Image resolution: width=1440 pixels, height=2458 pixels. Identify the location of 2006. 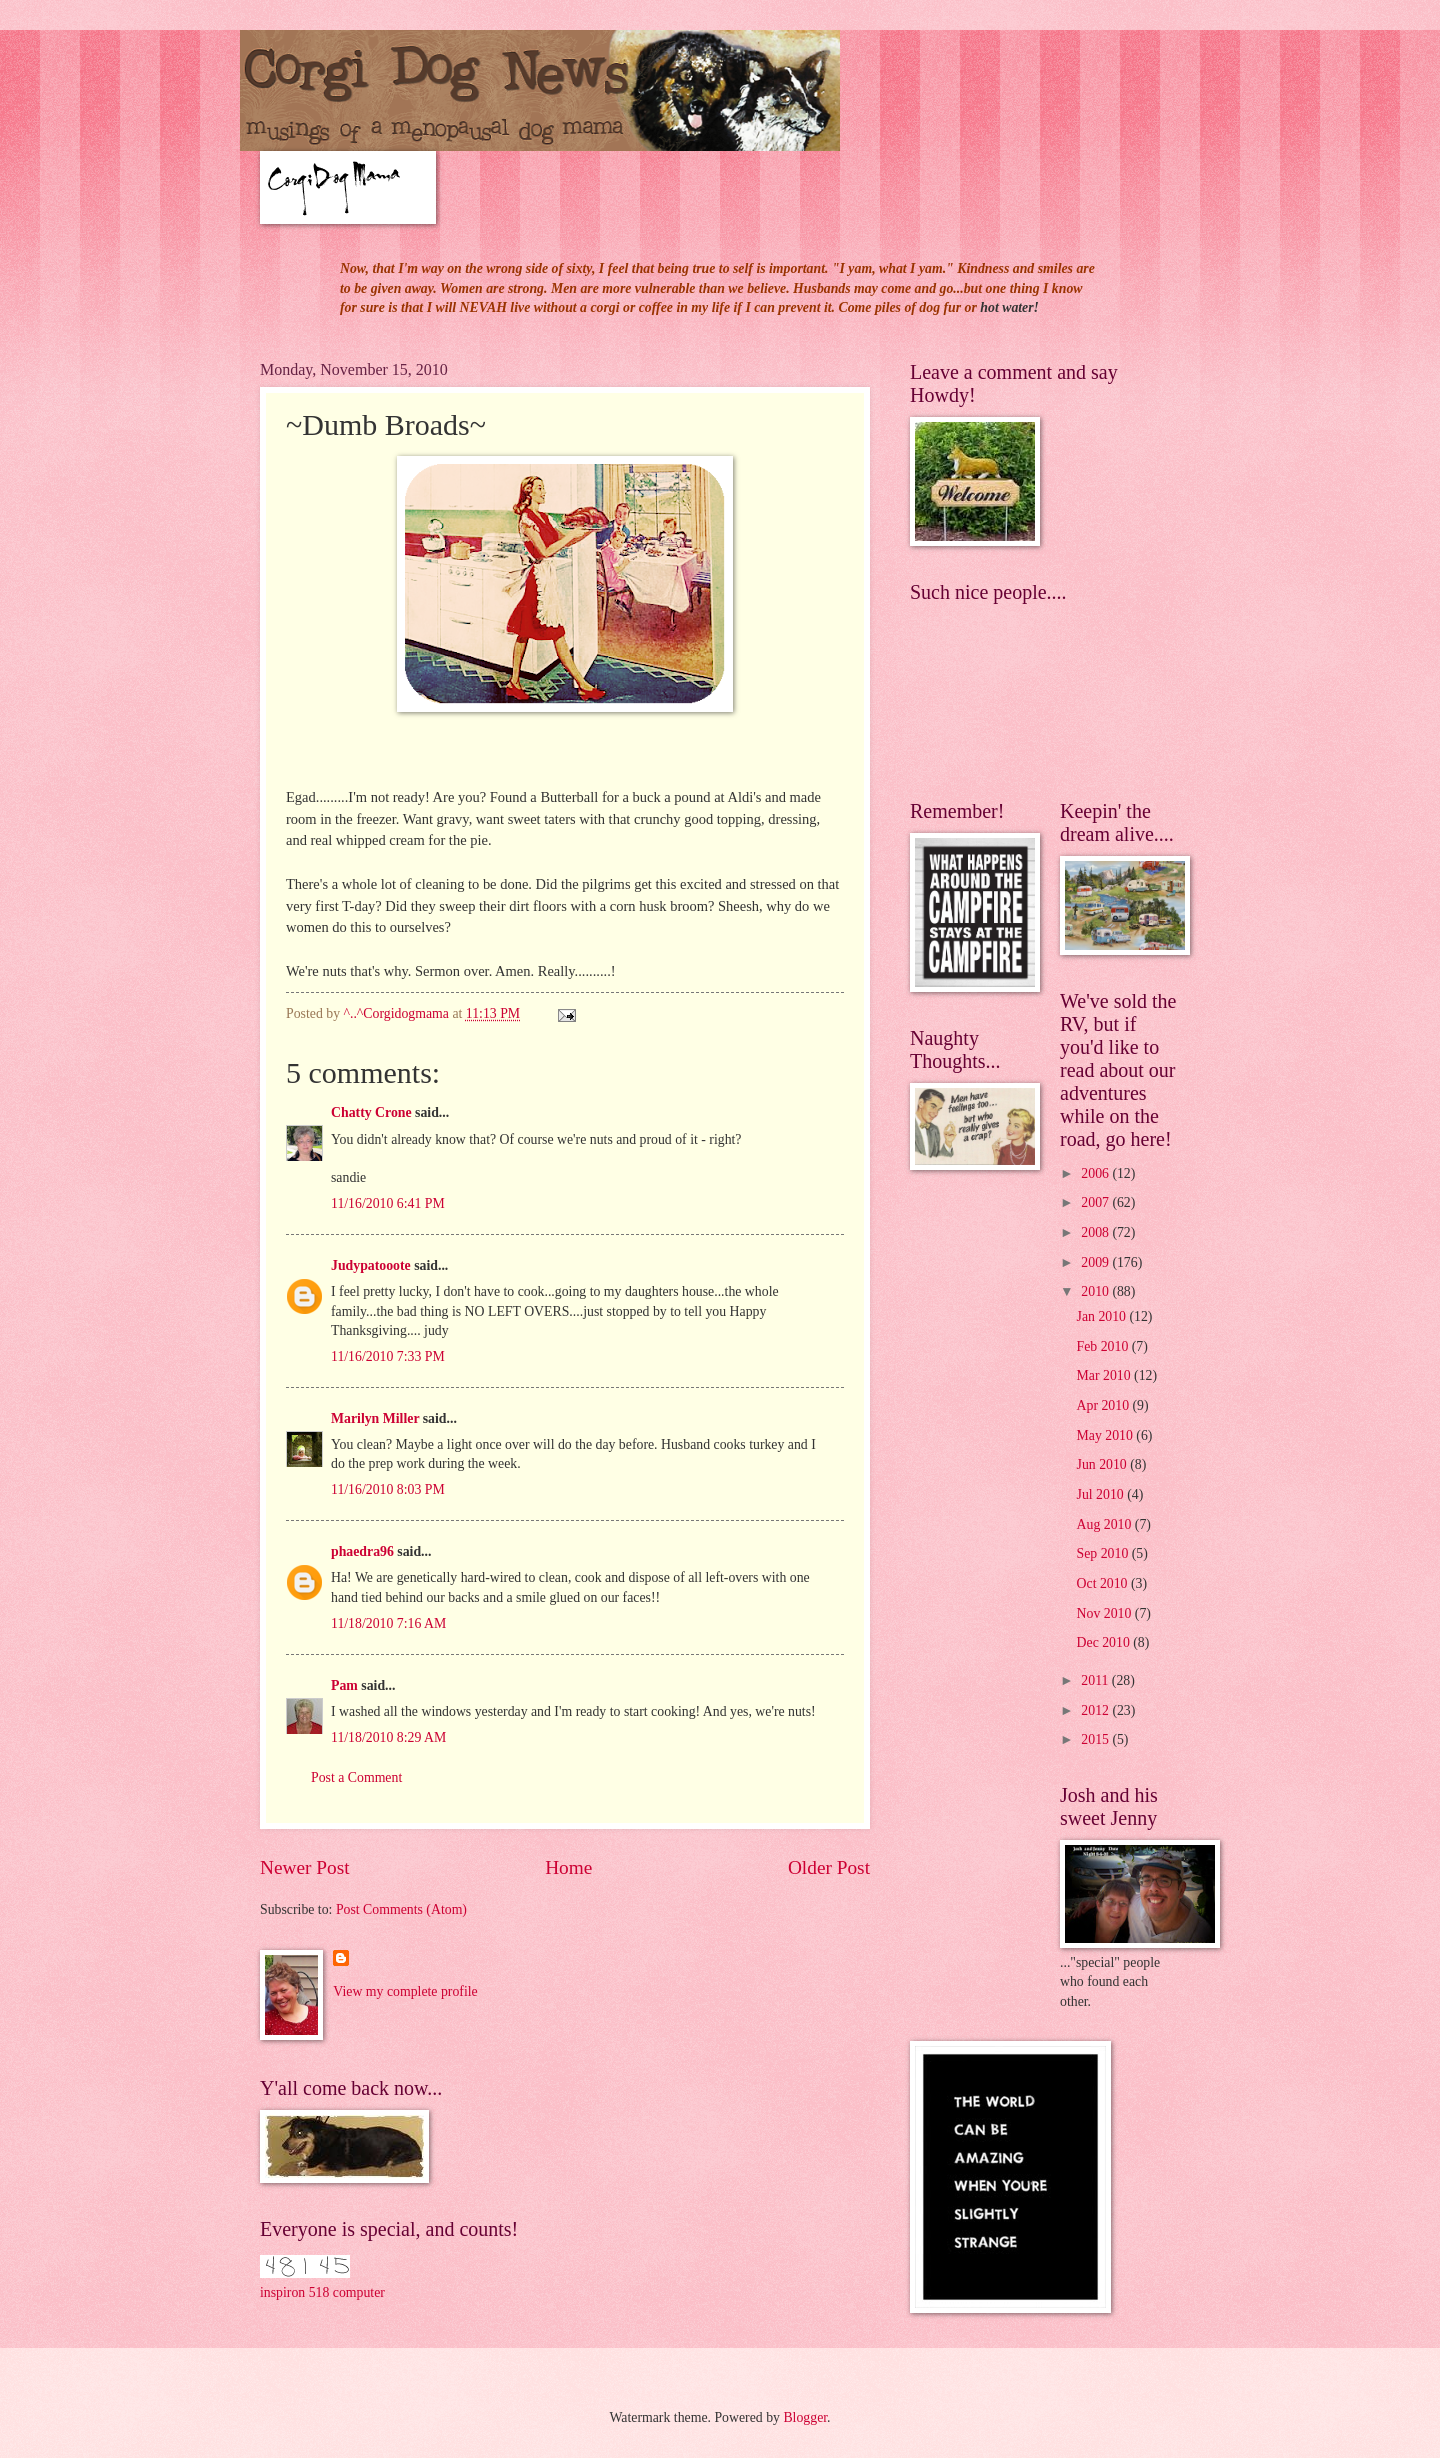
(1096, 1173).